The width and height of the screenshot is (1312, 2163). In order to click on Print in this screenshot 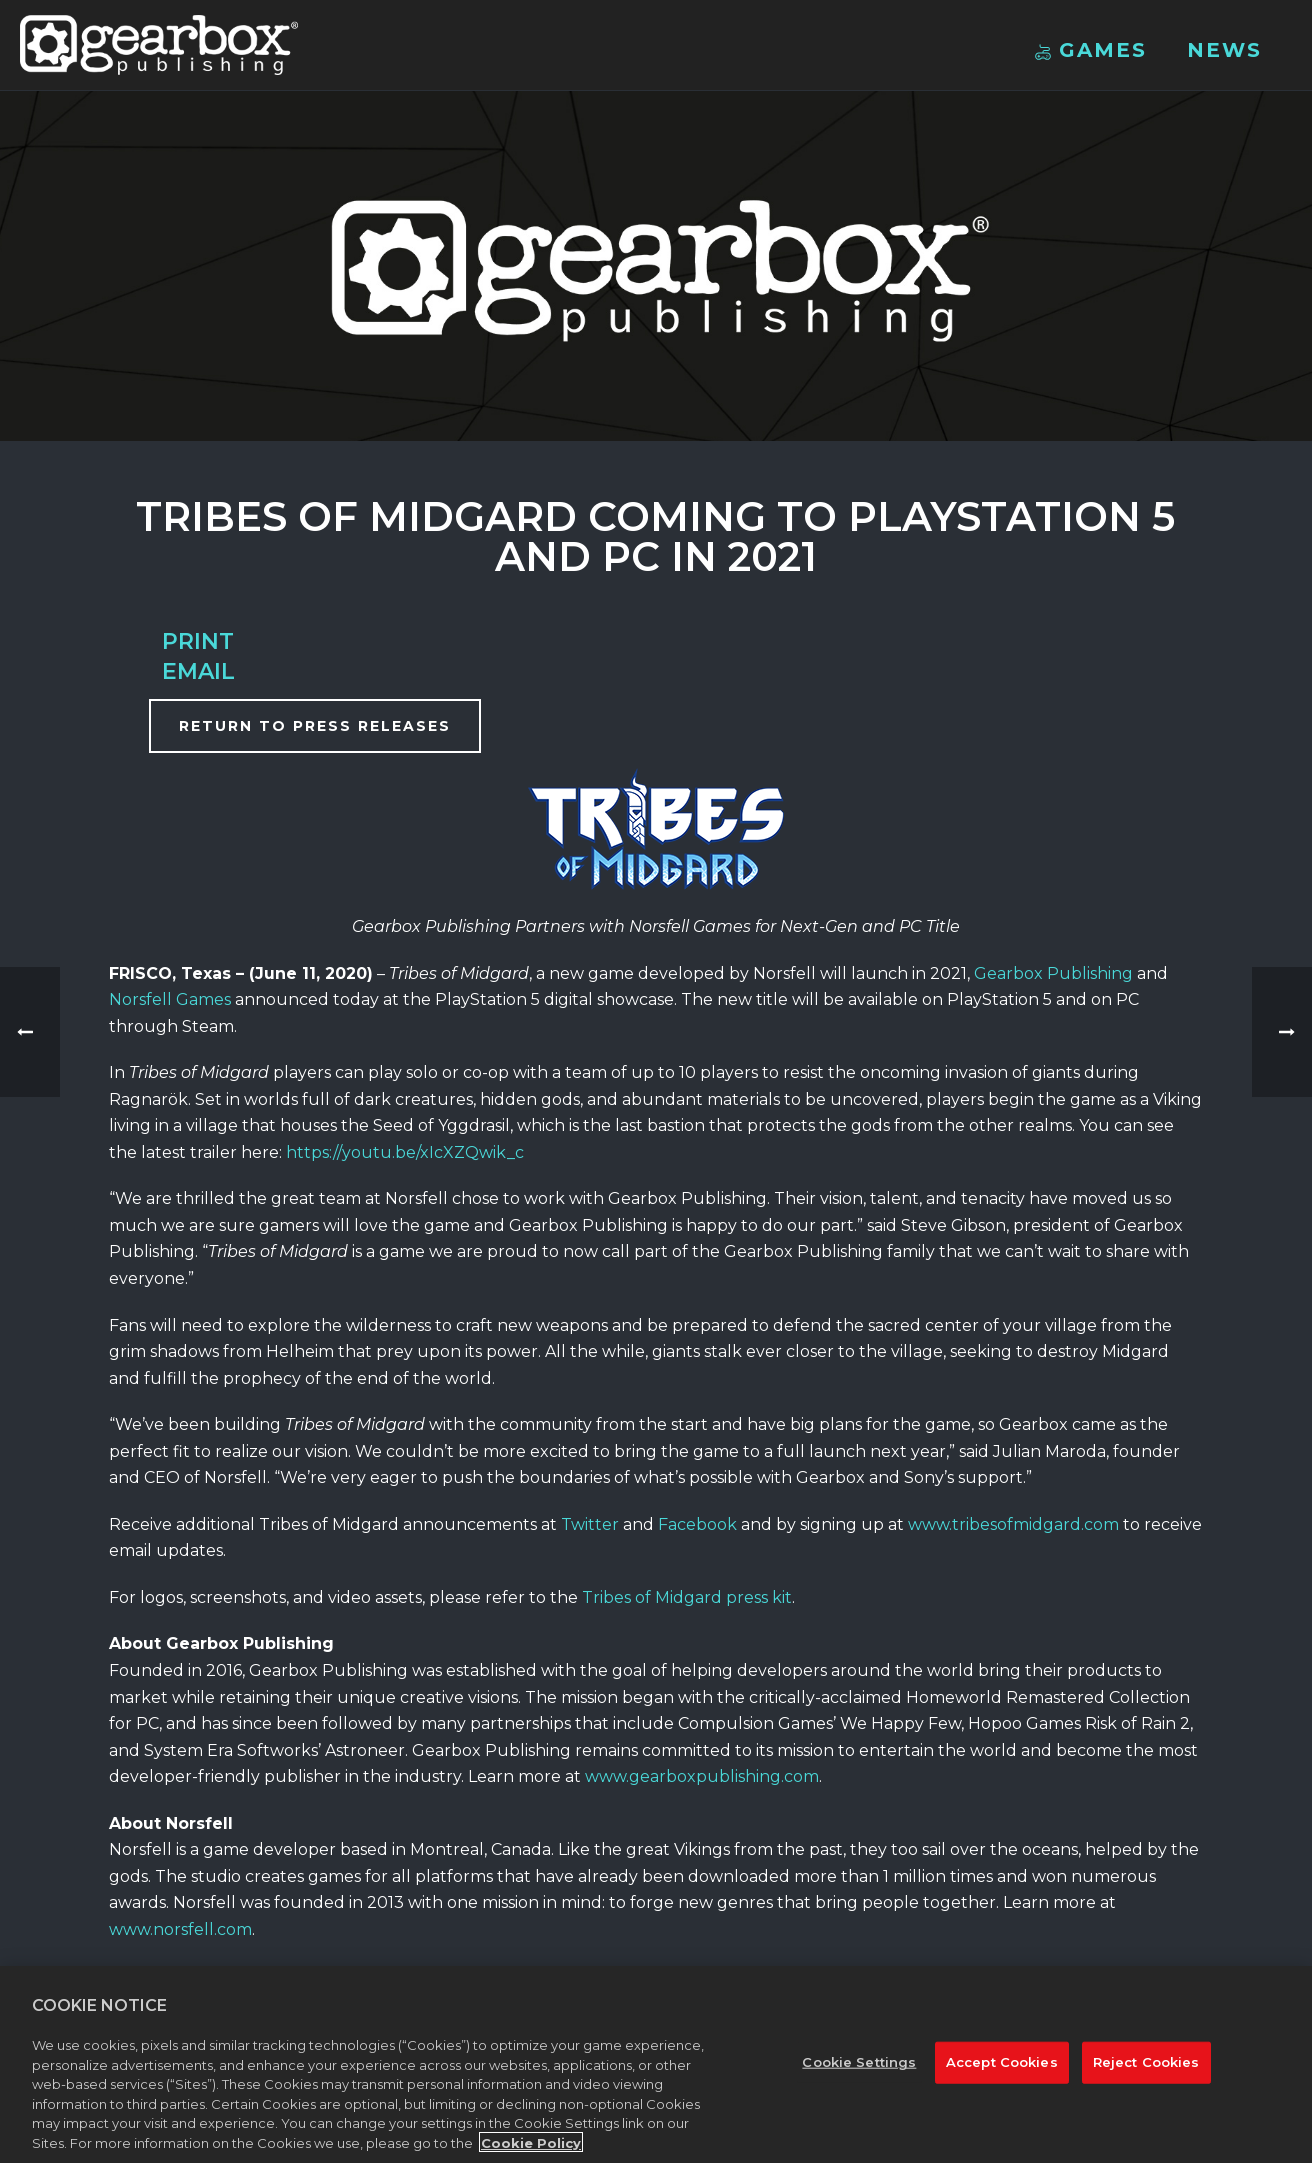, I will do `click(198, 641)`.